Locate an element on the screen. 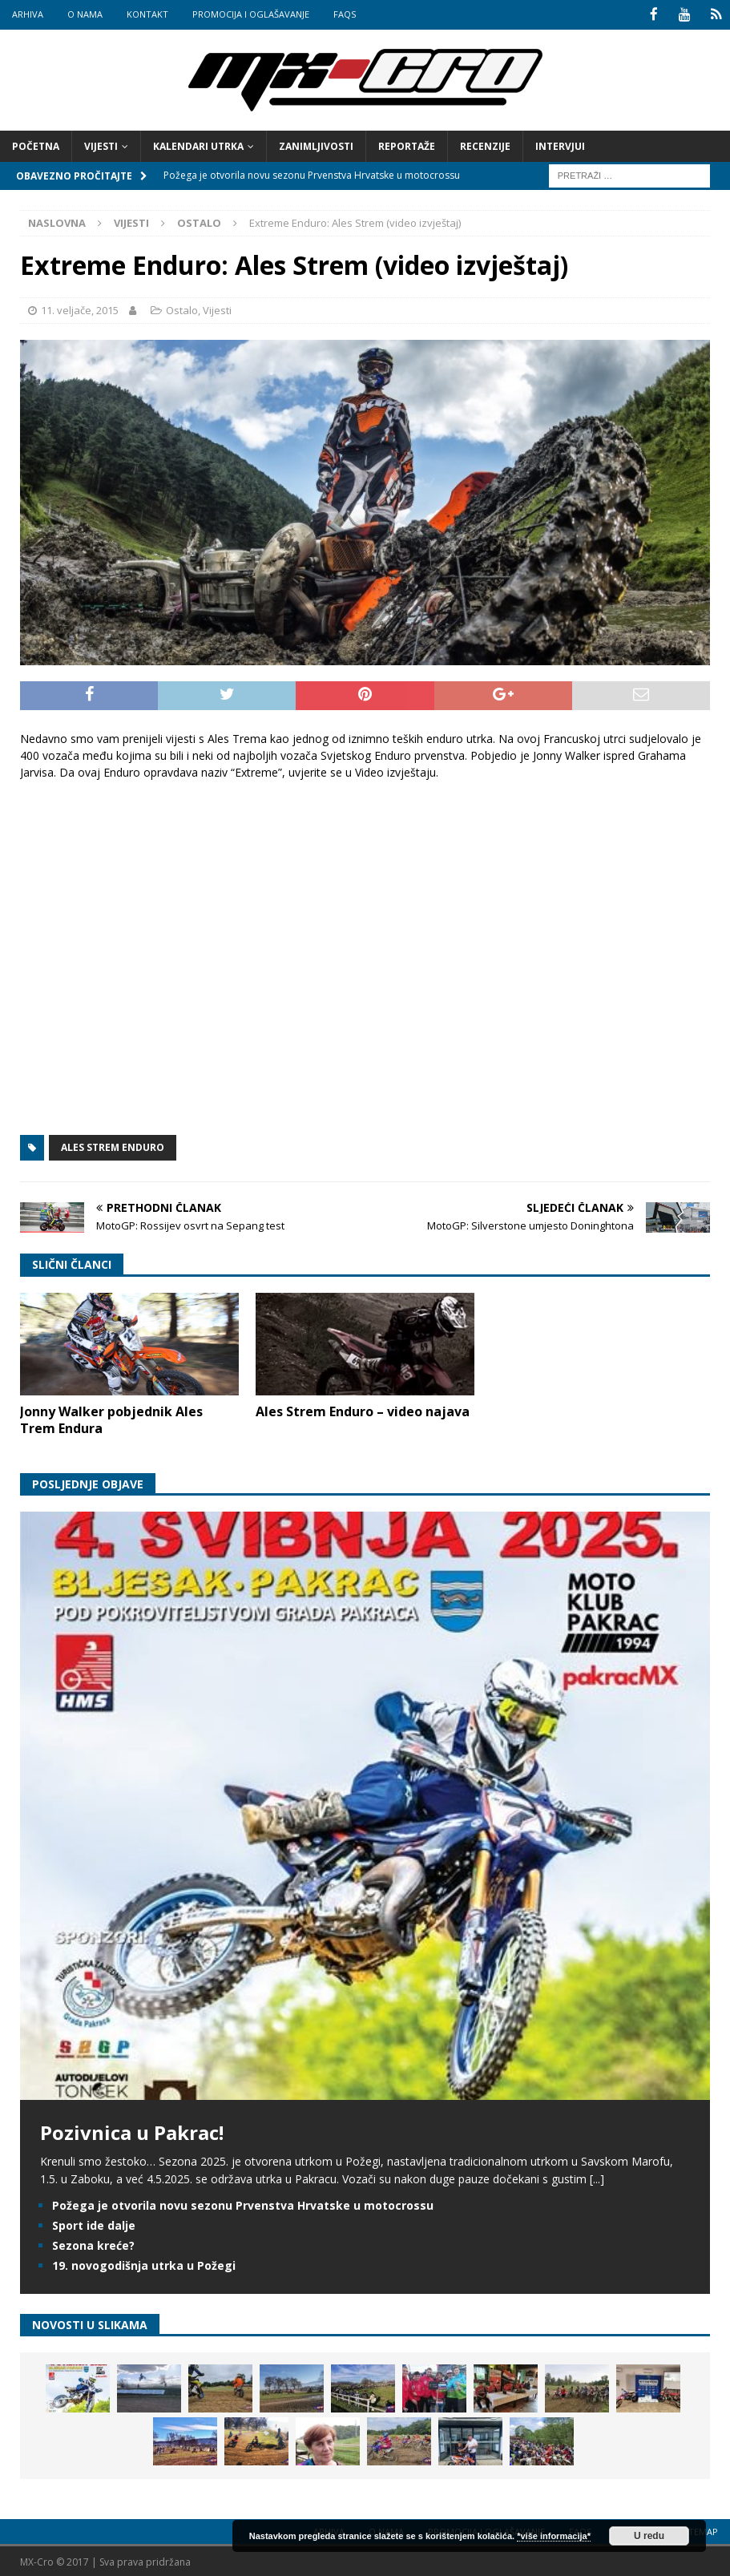 The image size is (730, 2576). Sezona kreće? is located at coordinates (93, 2244).